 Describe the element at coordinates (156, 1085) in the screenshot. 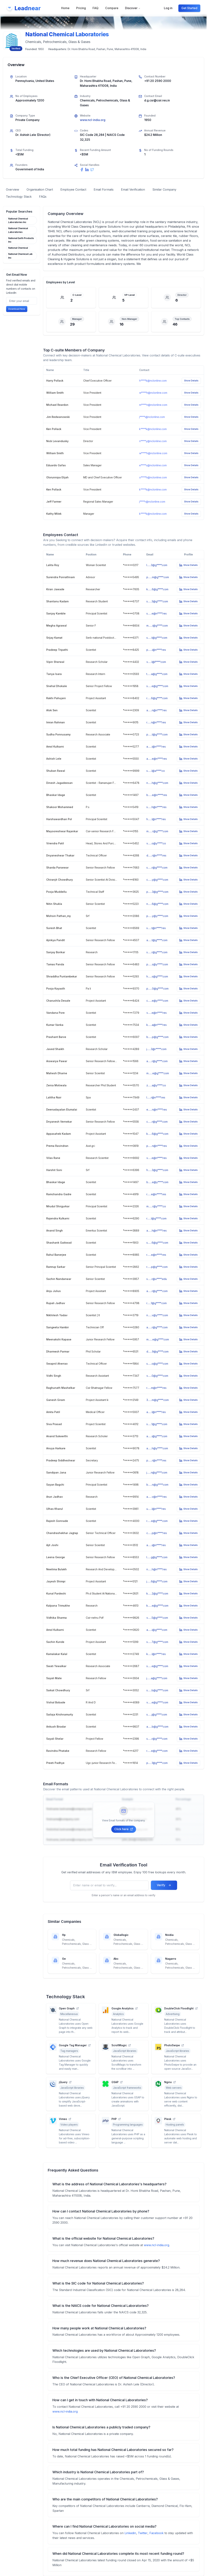

I see `z.......a@y****.co` at that location.